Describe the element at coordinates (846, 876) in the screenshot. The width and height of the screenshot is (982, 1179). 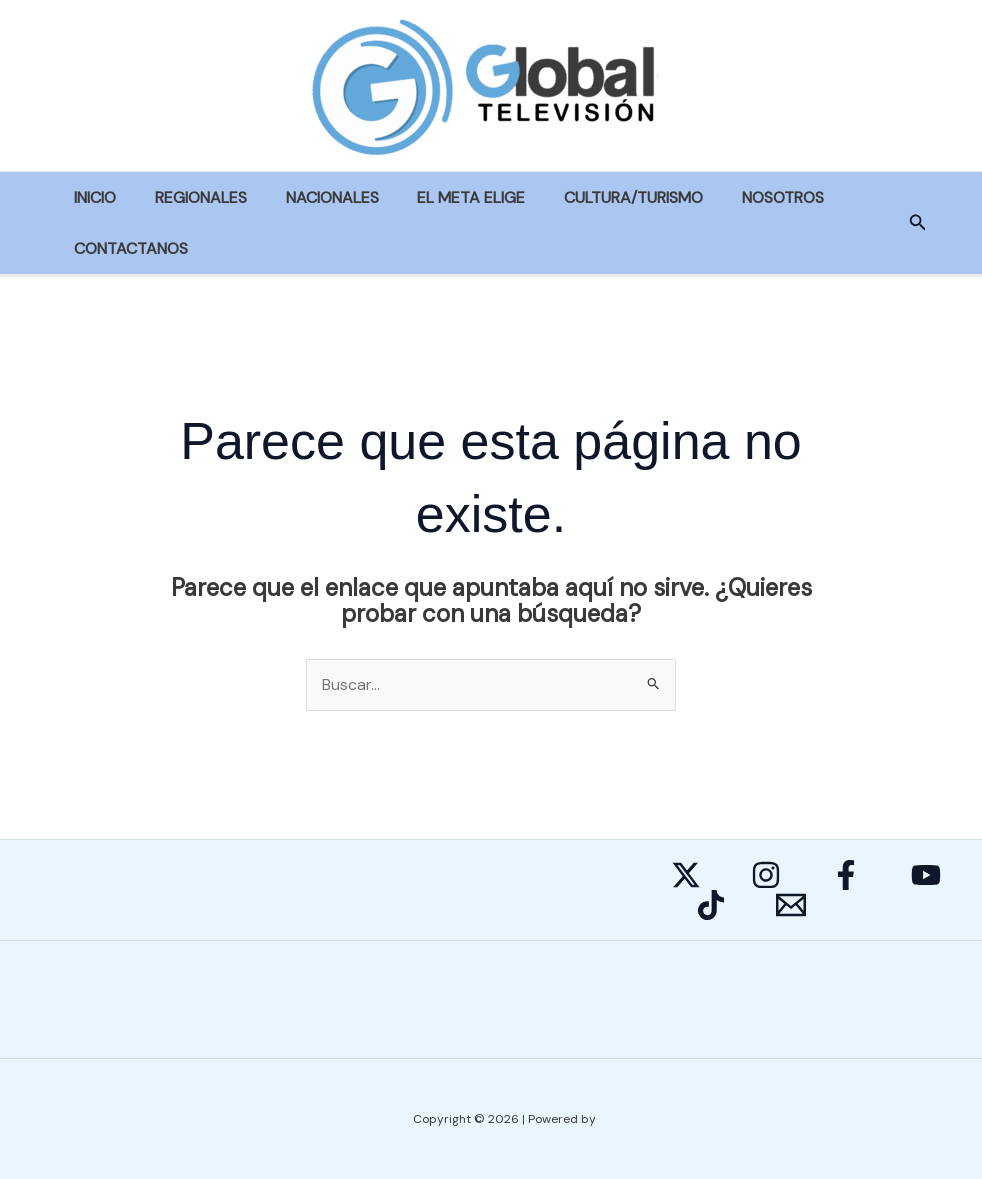
I see `[Facebook]` at that location.